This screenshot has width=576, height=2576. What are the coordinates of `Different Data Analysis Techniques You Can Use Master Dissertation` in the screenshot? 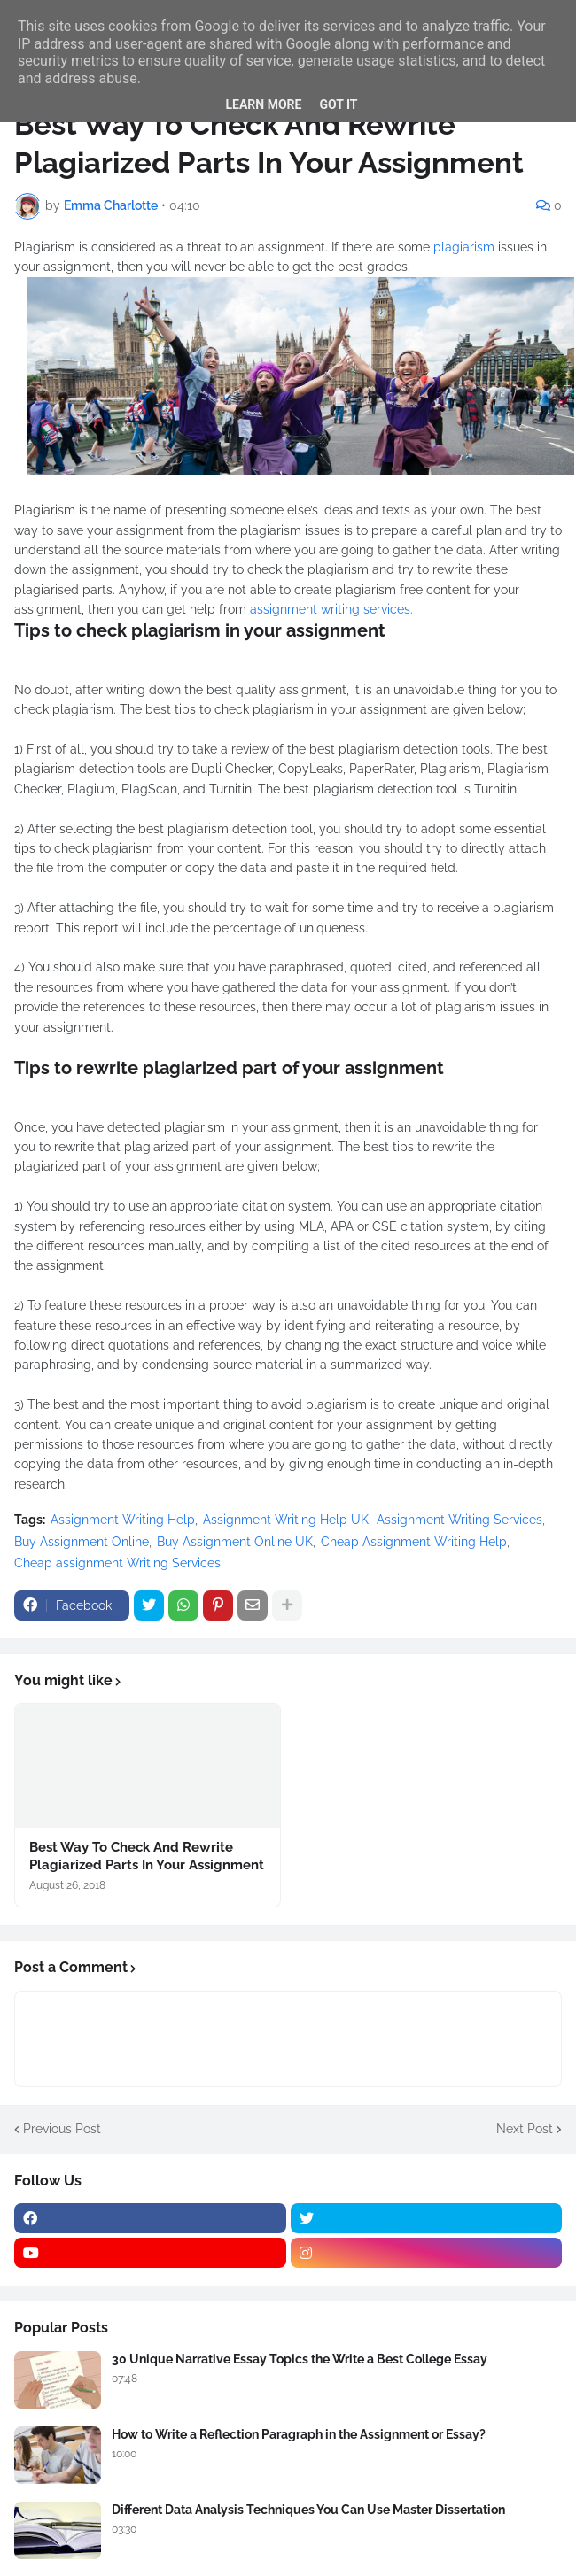 It's located at (308, 2510).